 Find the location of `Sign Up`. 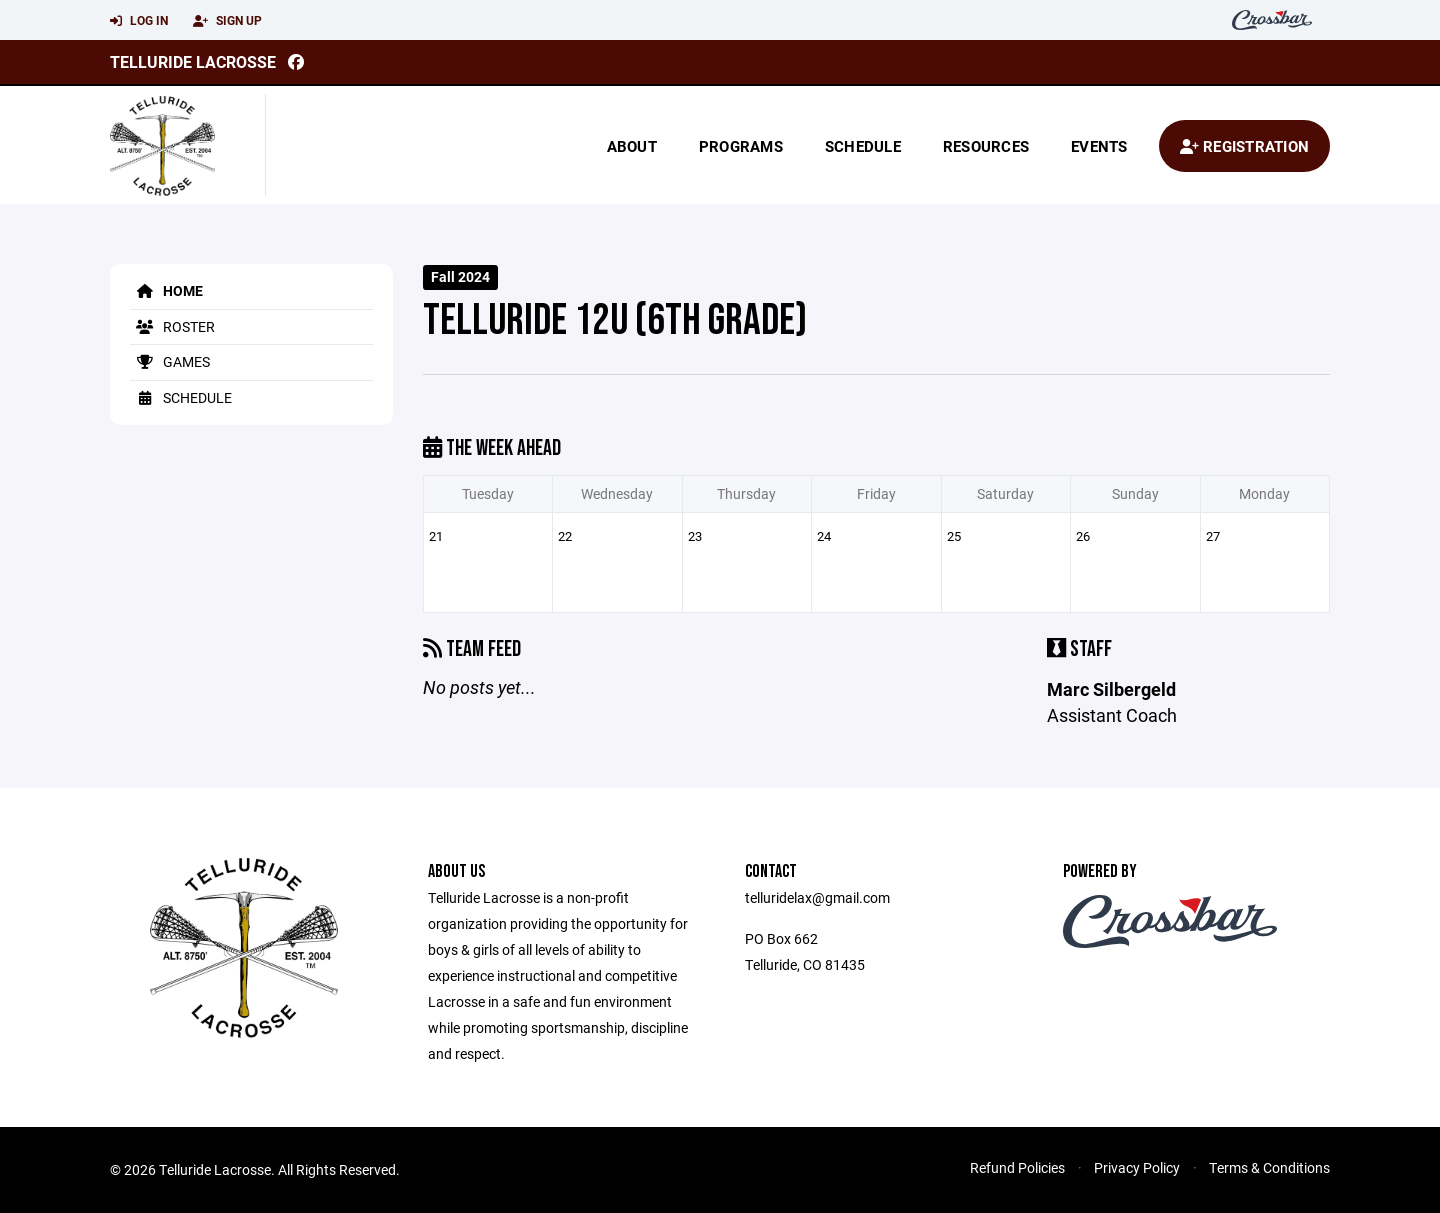

Sign Up is located at coordinates (227, 21).